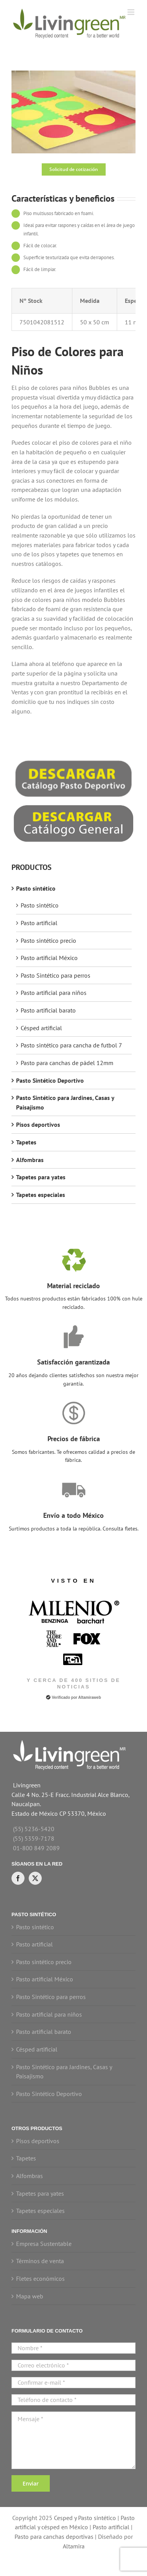 Image resolution: width=147 pixels, height=2576 pixels. I want to click on Altamira, so click(74, 2546).